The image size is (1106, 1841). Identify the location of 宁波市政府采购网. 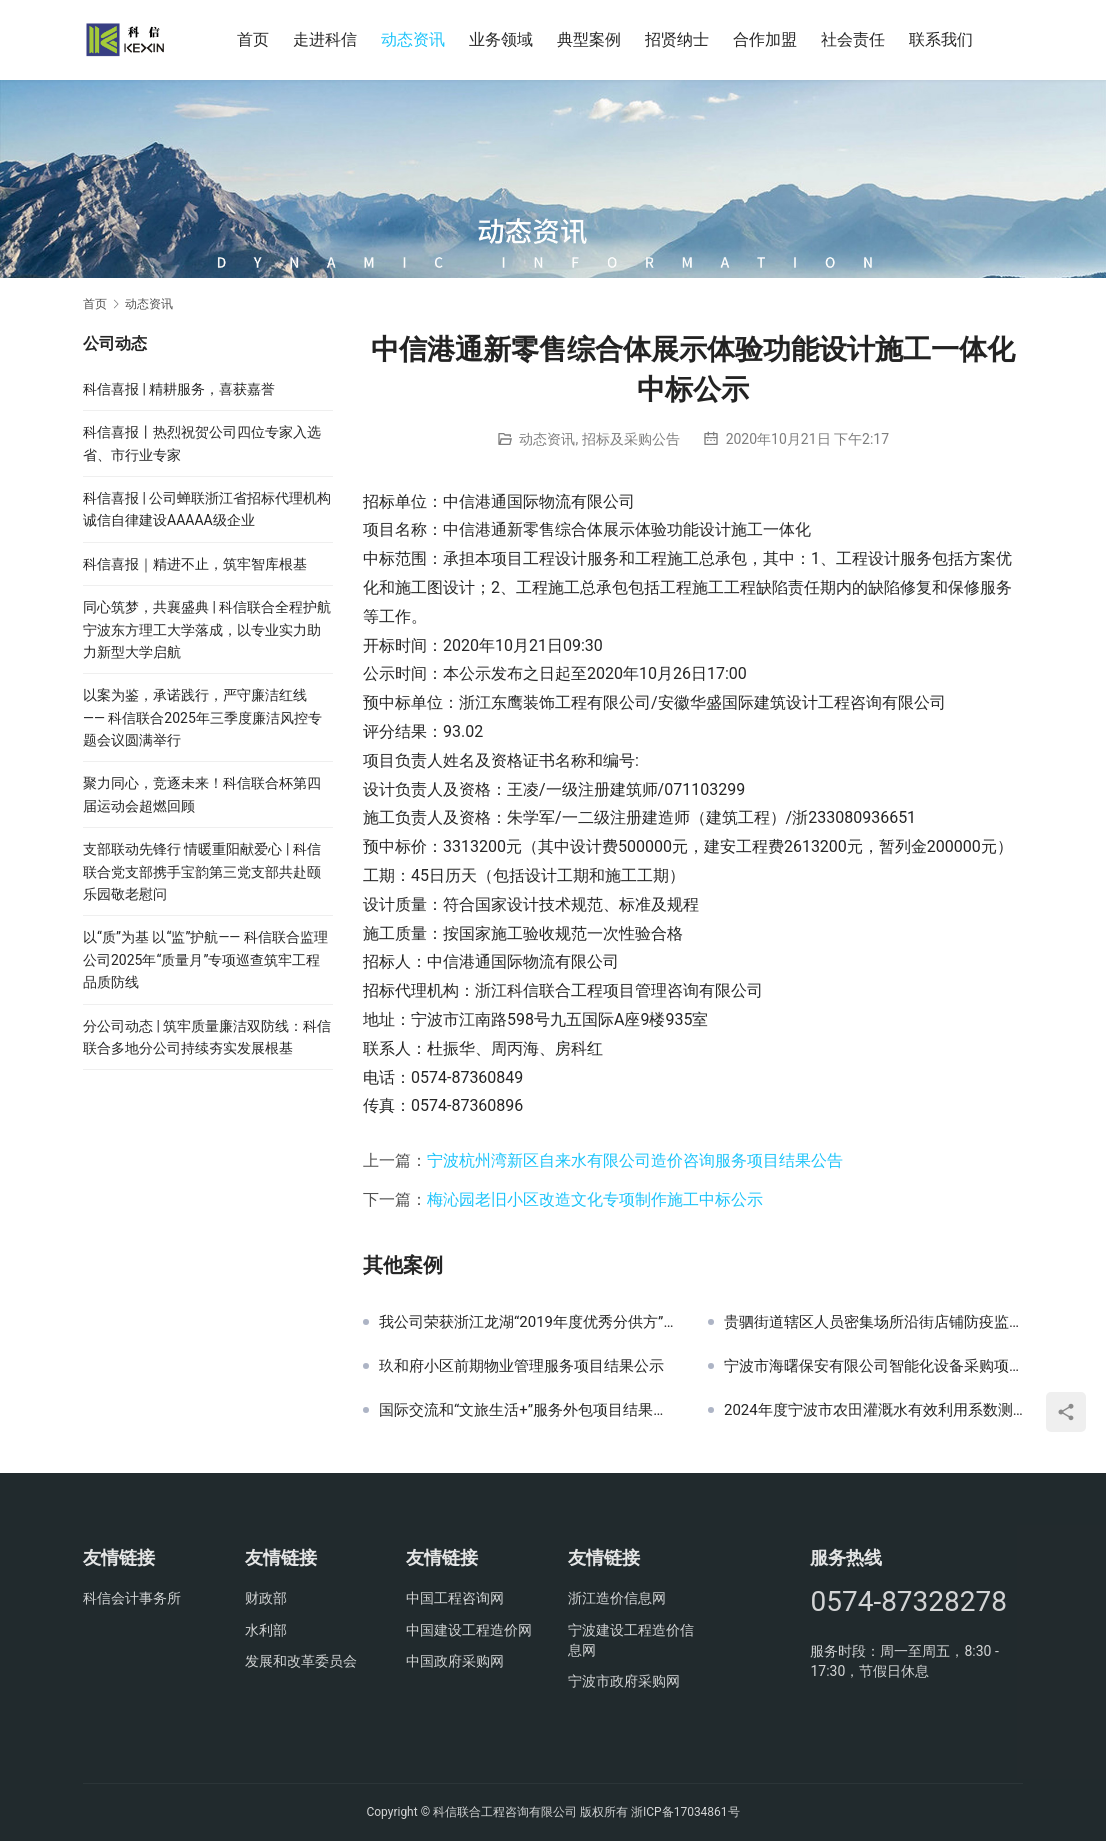
(624, 1681).